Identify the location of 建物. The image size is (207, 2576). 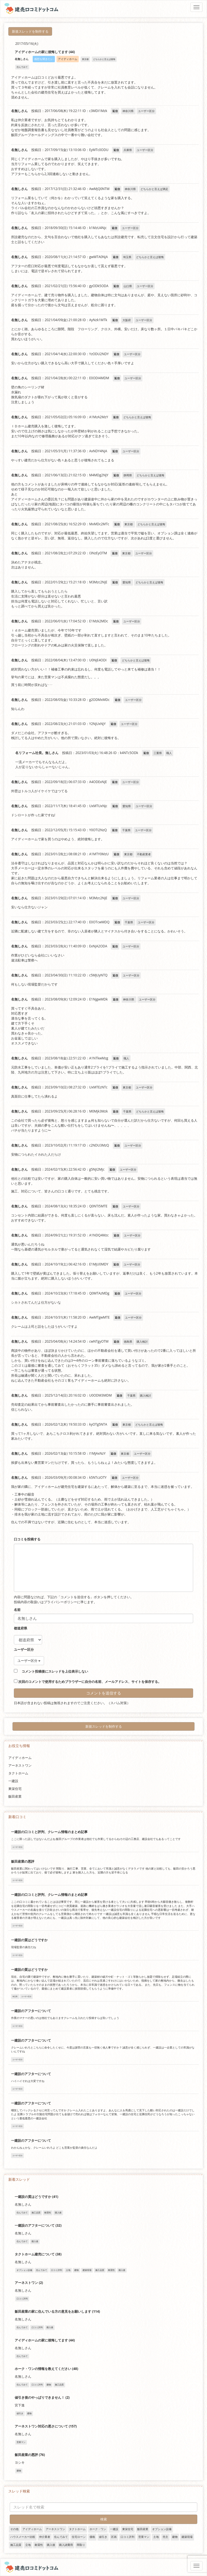
(175, 2537).